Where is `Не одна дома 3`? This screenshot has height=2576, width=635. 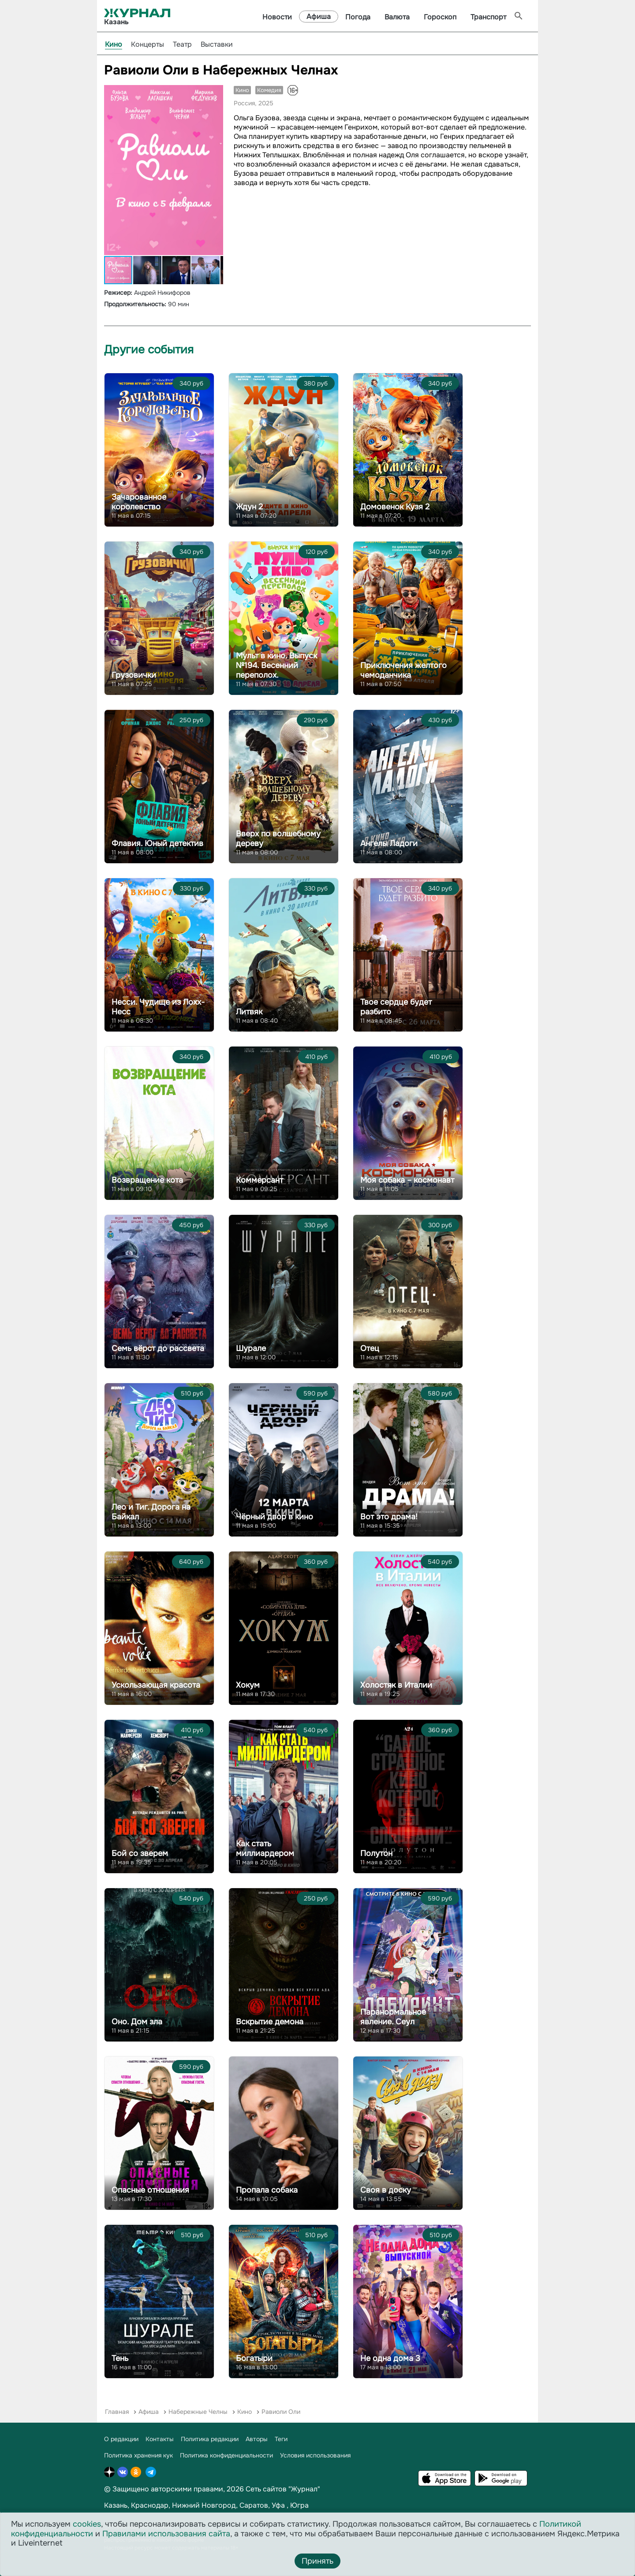 Не одна дома 3 is located at coordinates (390, 2358).